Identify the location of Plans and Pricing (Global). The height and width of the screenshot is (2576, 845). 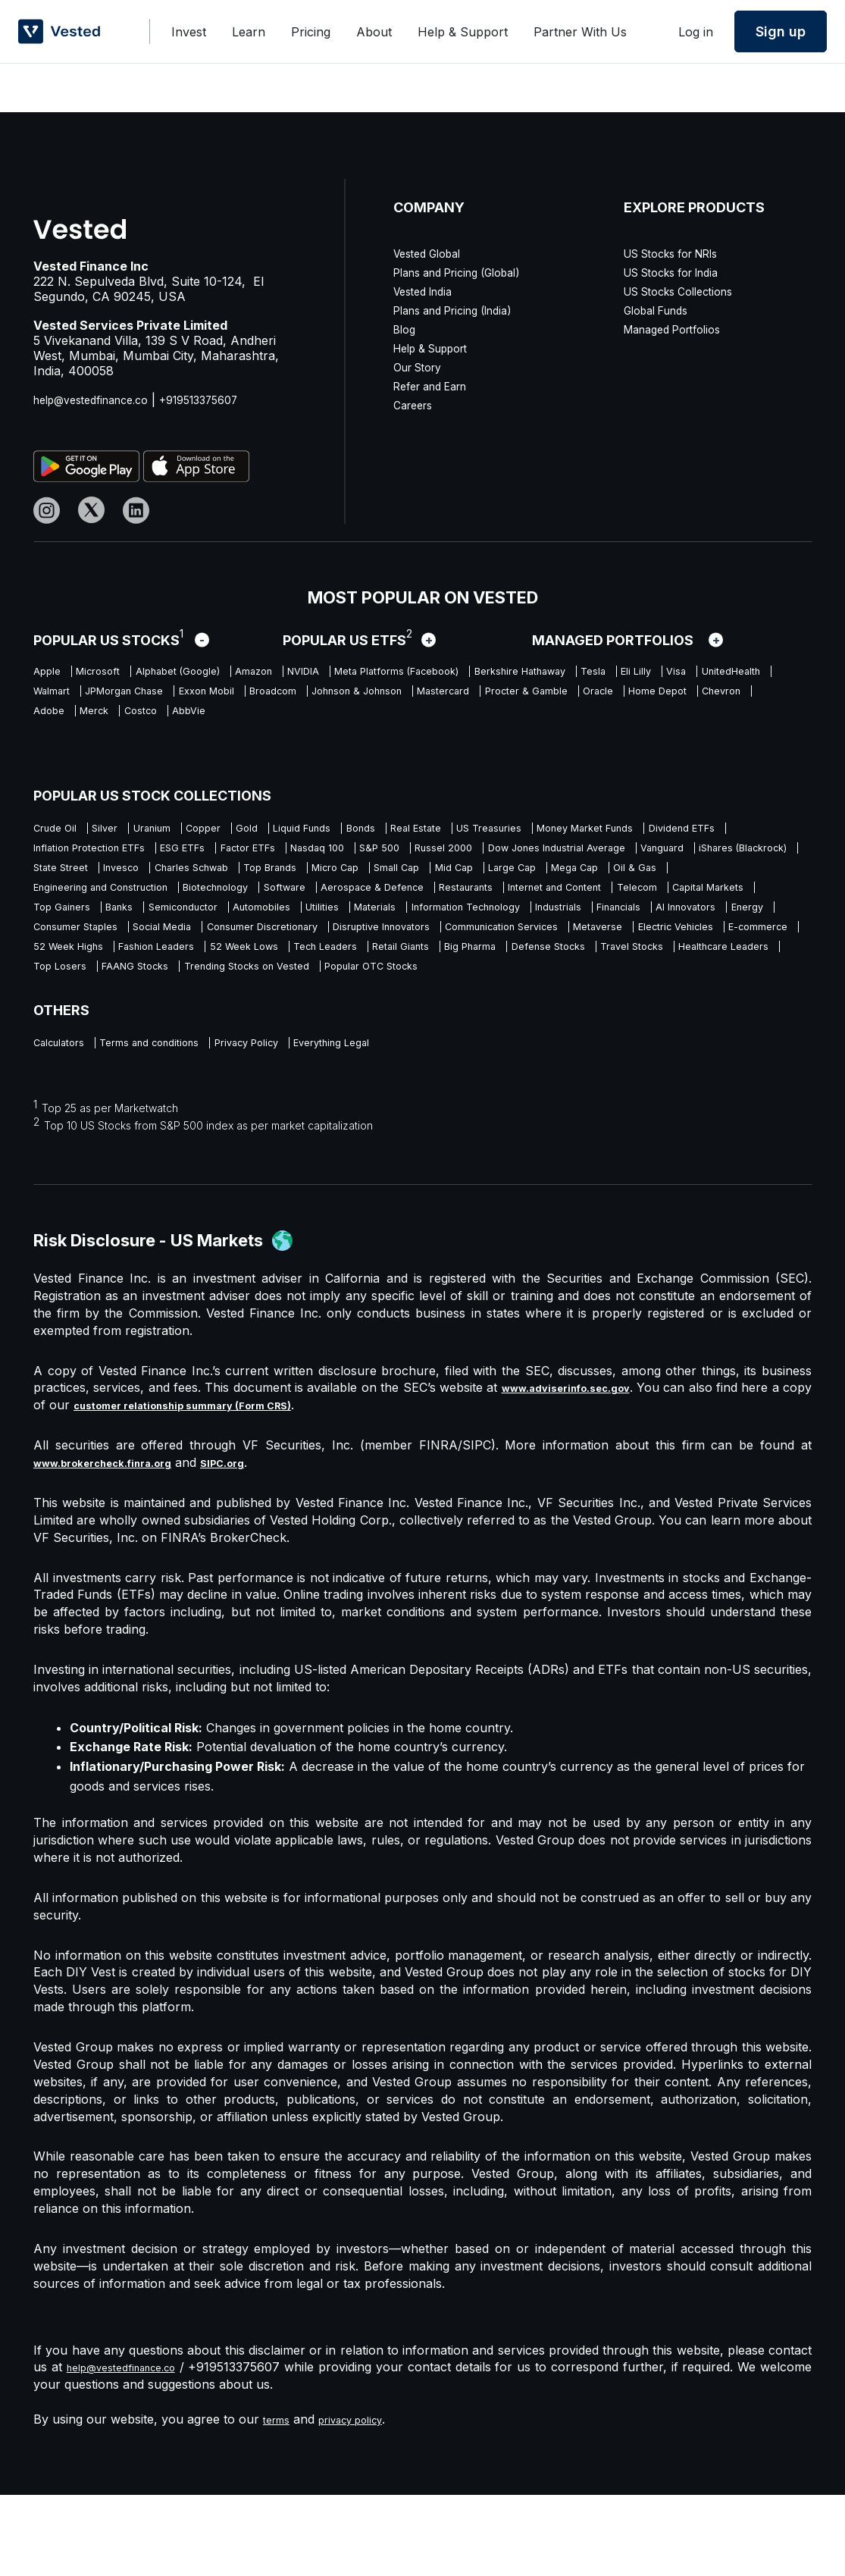
(468, 272).